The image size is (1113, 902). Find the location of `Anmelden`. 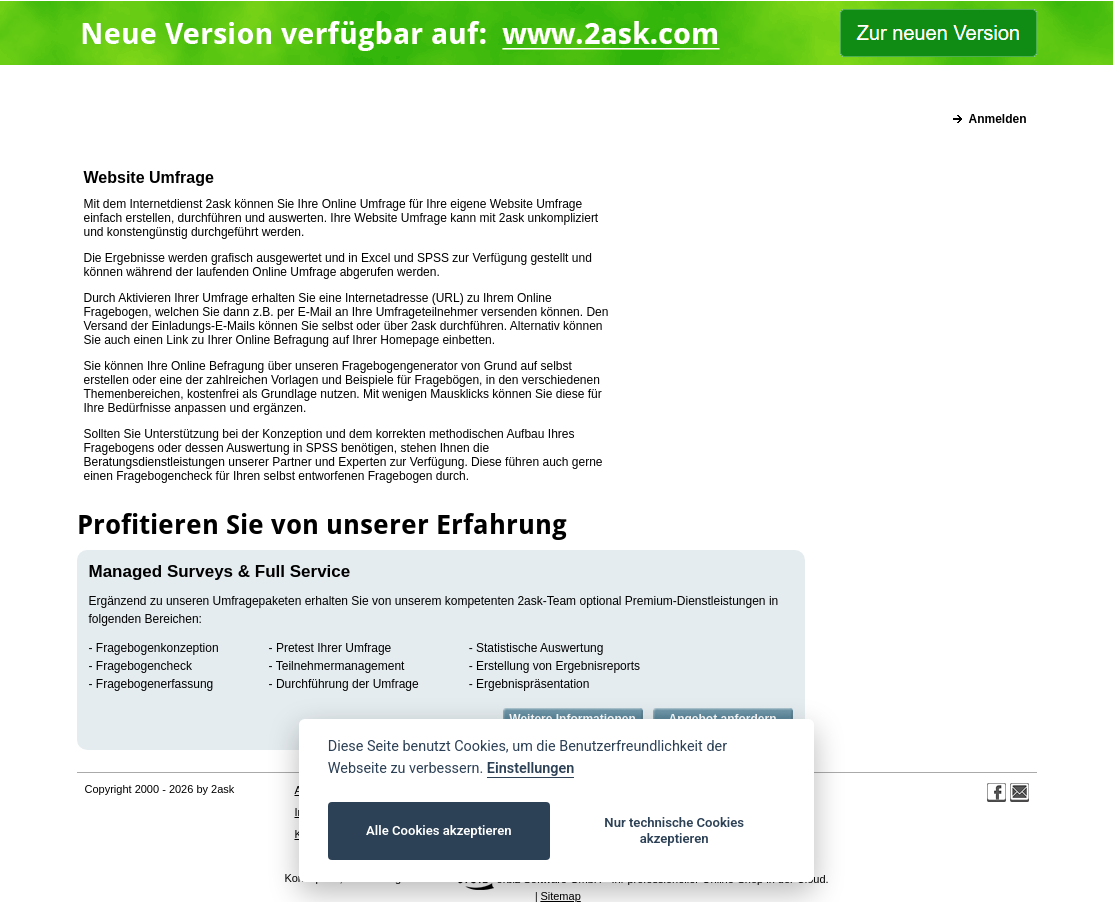

Anmelden is located at coordinates (997, 119).